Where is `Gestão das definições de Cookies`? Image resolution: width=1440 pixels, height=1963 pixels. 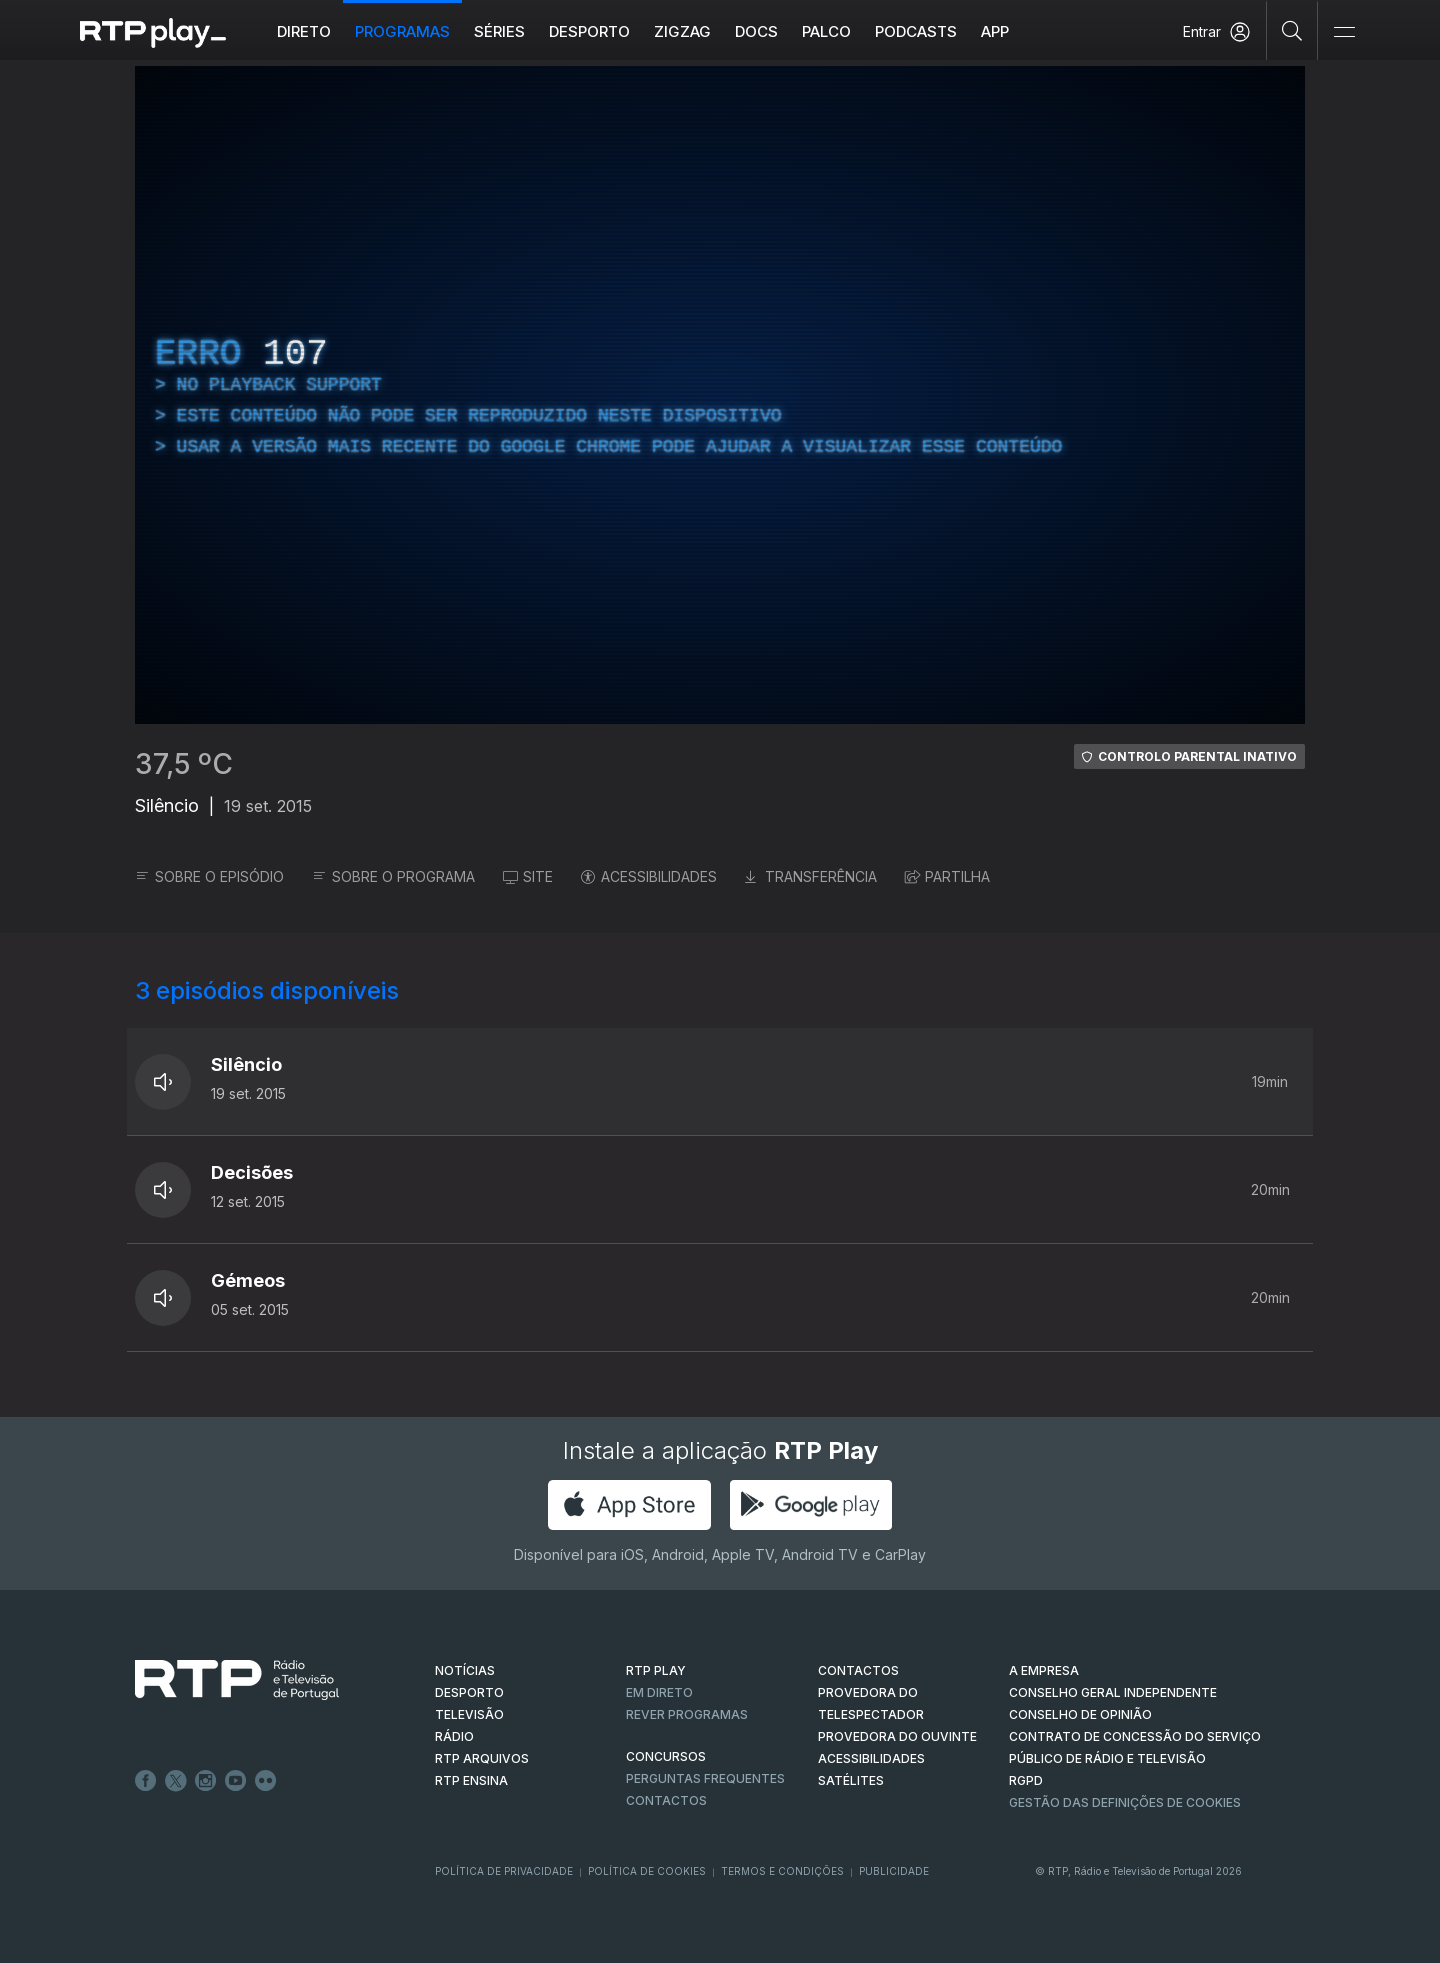
Gestão das definições de Cookies is located at coordinates (1125, 1802).